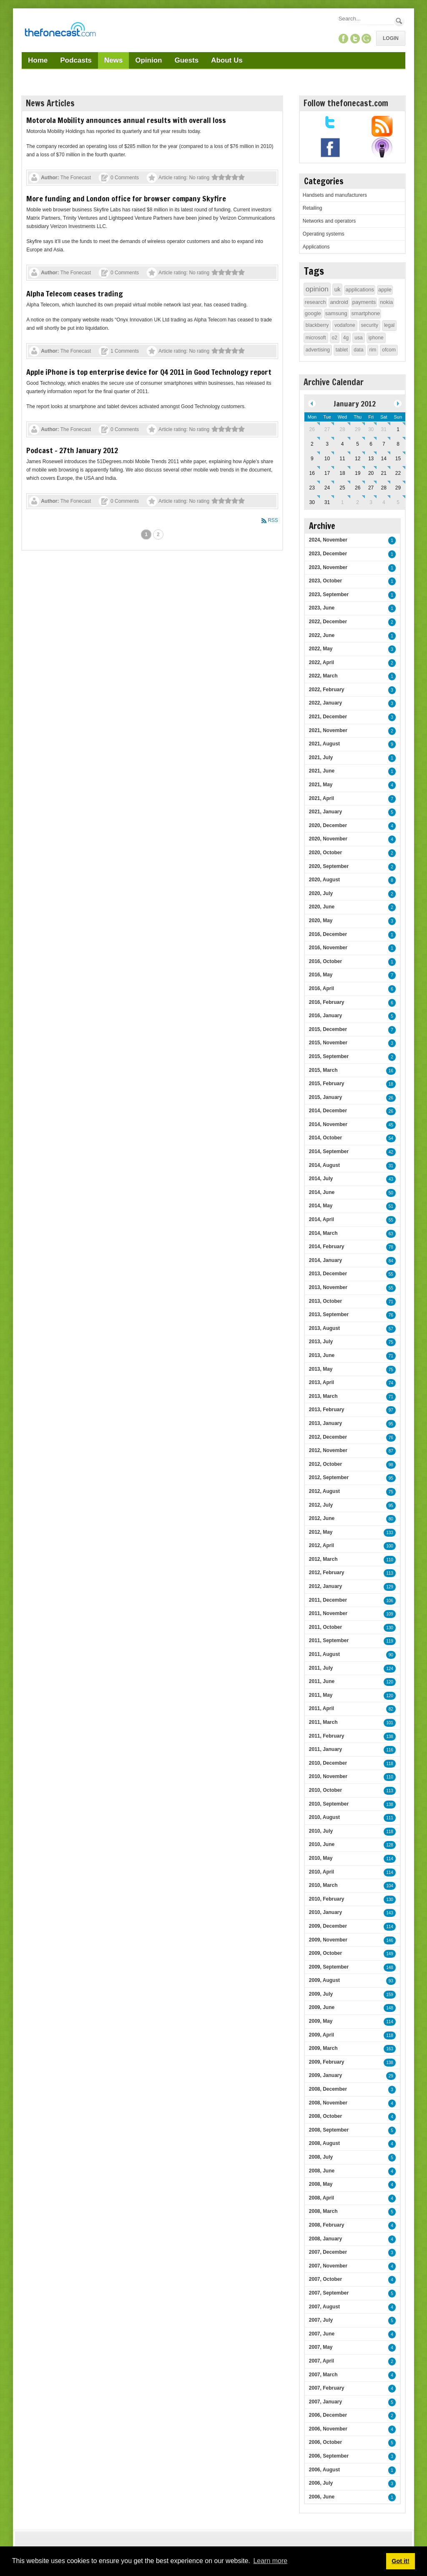 The width and height of the screenshot is (427, 2576). What do you see at coordinates (384, 459) in the screenshot?
I see `14 [January 14]` at bounding box center [384, 459].